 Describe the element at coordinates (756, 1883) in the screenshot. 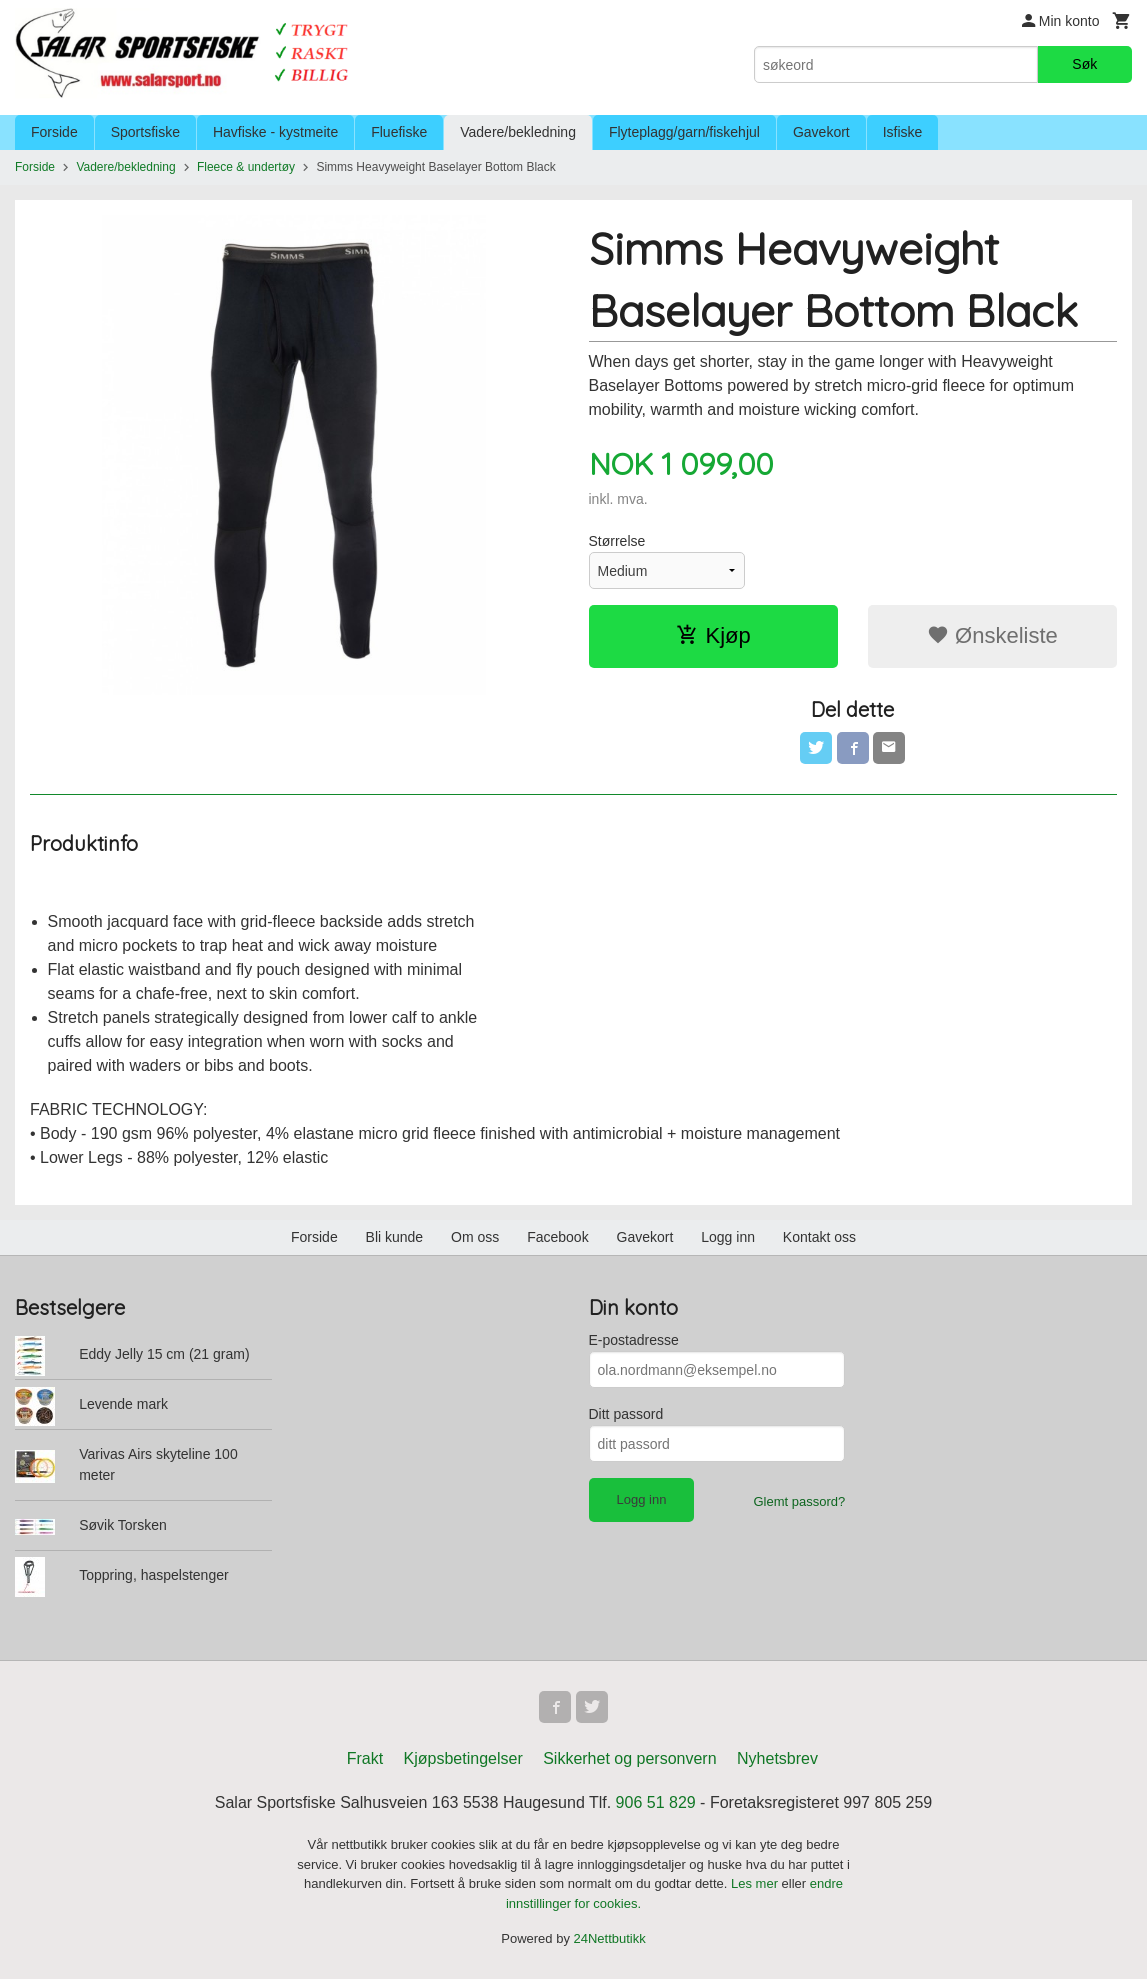

I see `Les mer` at that location.